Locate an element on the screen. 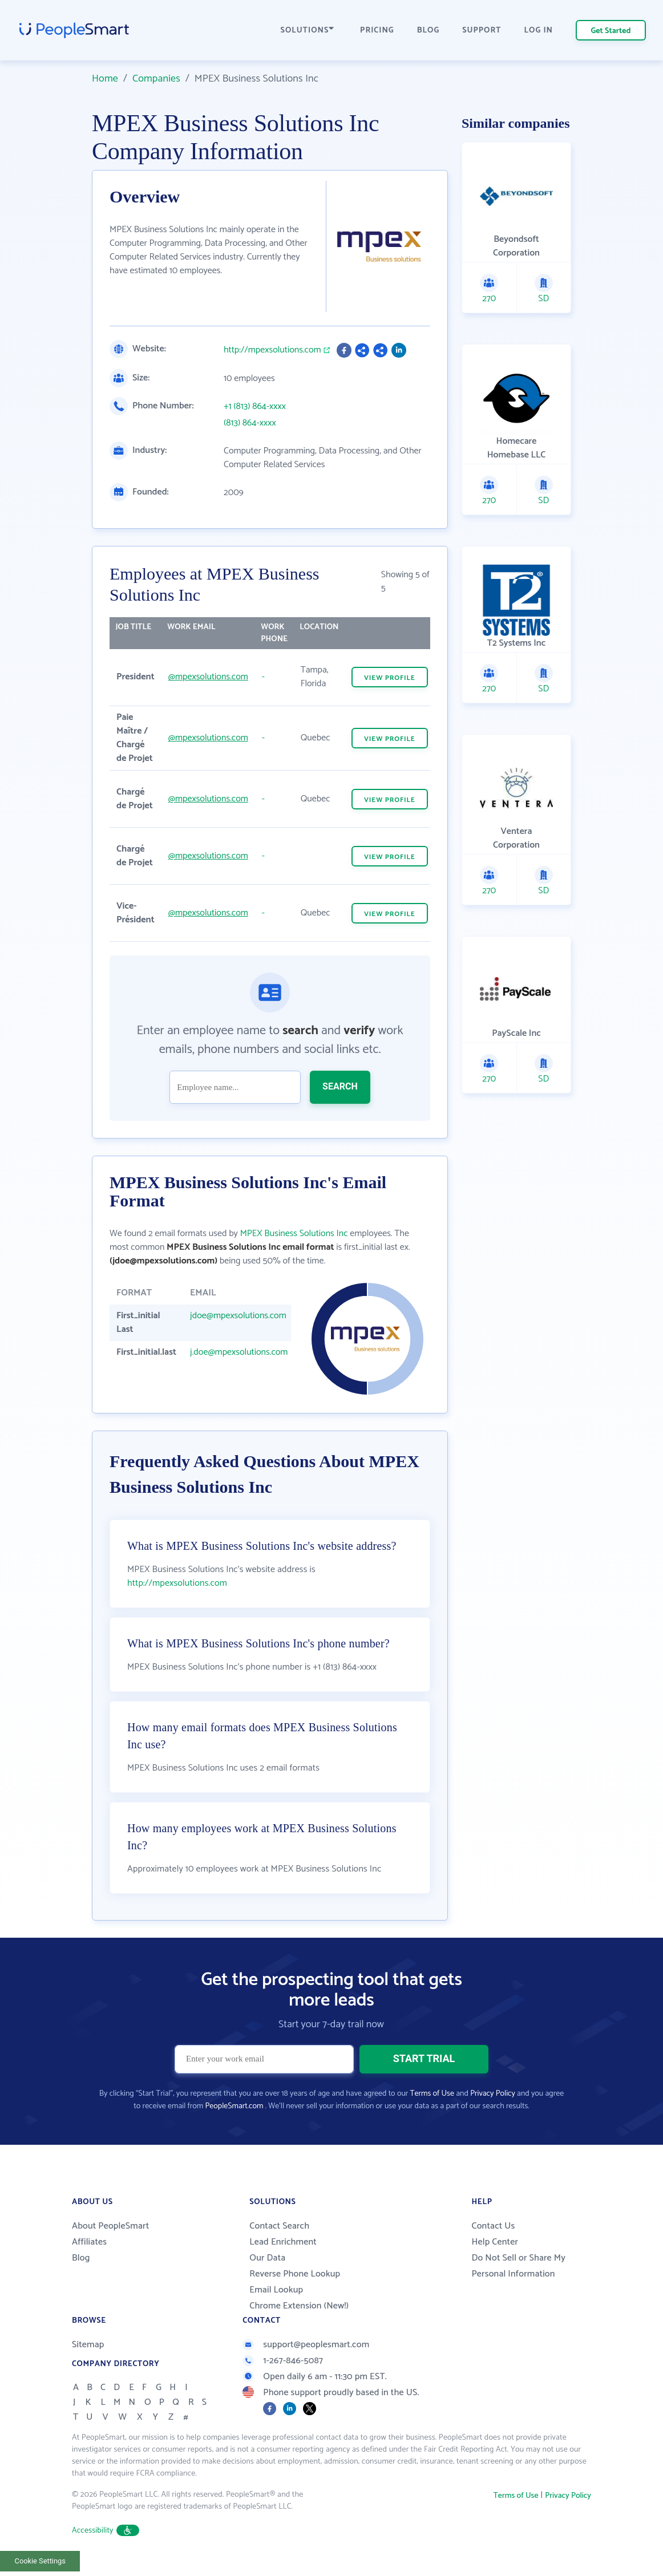 The height and width of the screenshot is (2576, 663). Terms of Use is located at coordinates (432, 2105).